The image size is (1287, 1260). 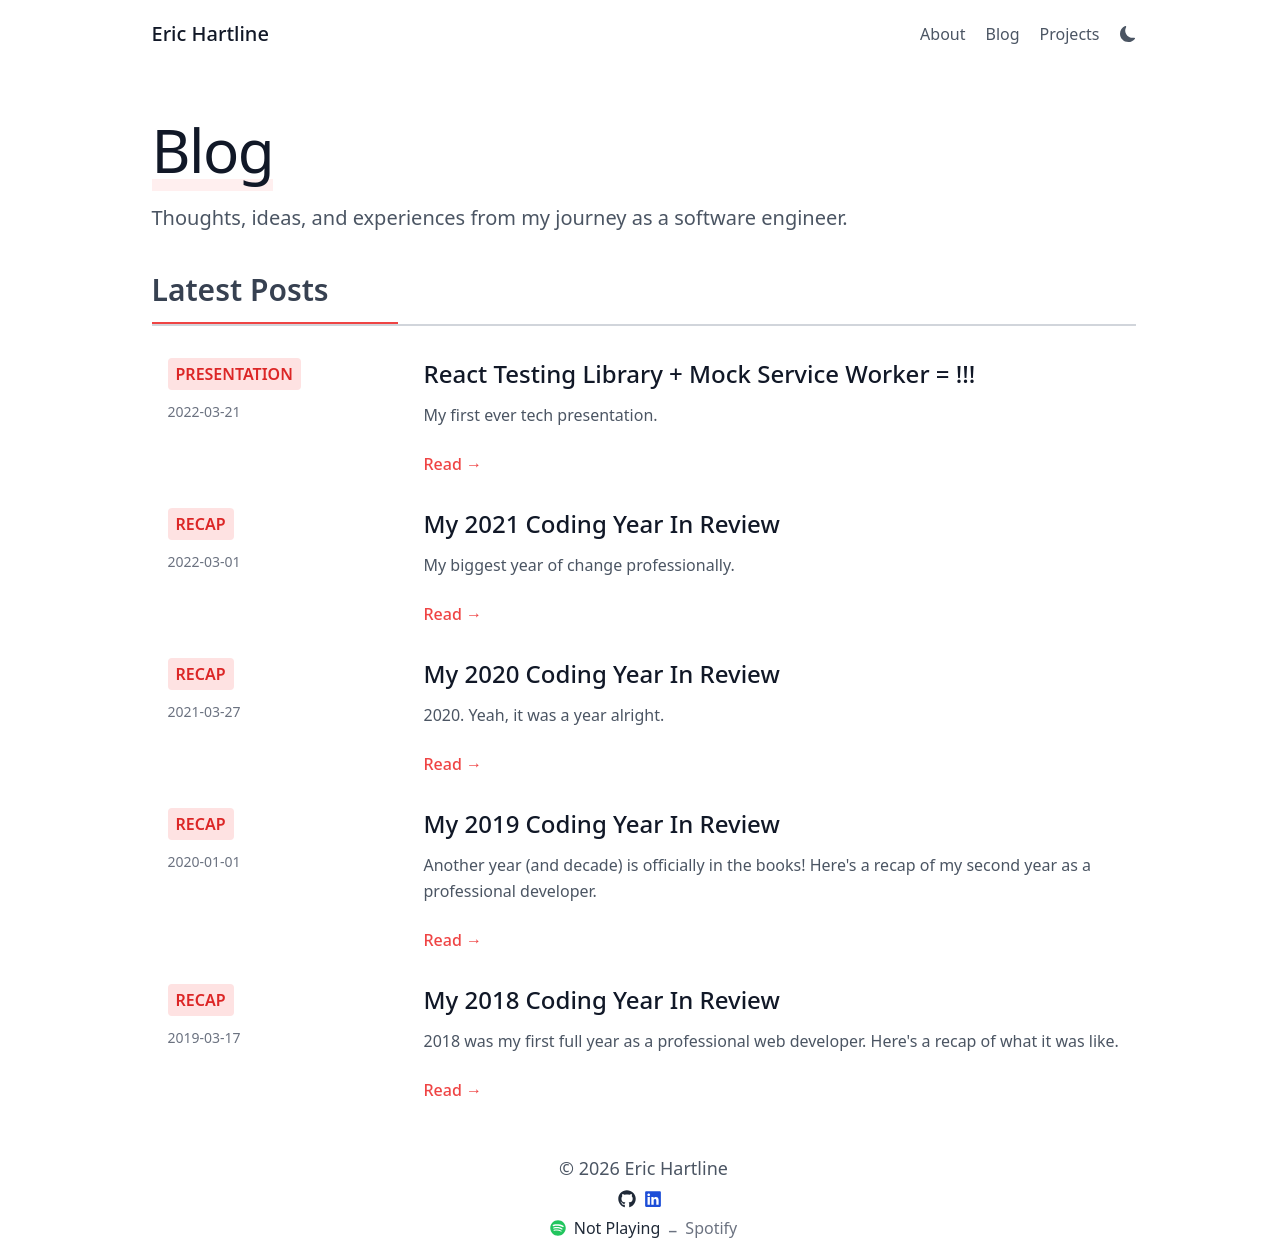 What do you see at coordinates (1128, 34) in the screenshot?
I see `[Toggle Dark Mode]` at bounding box center [1128, 34].